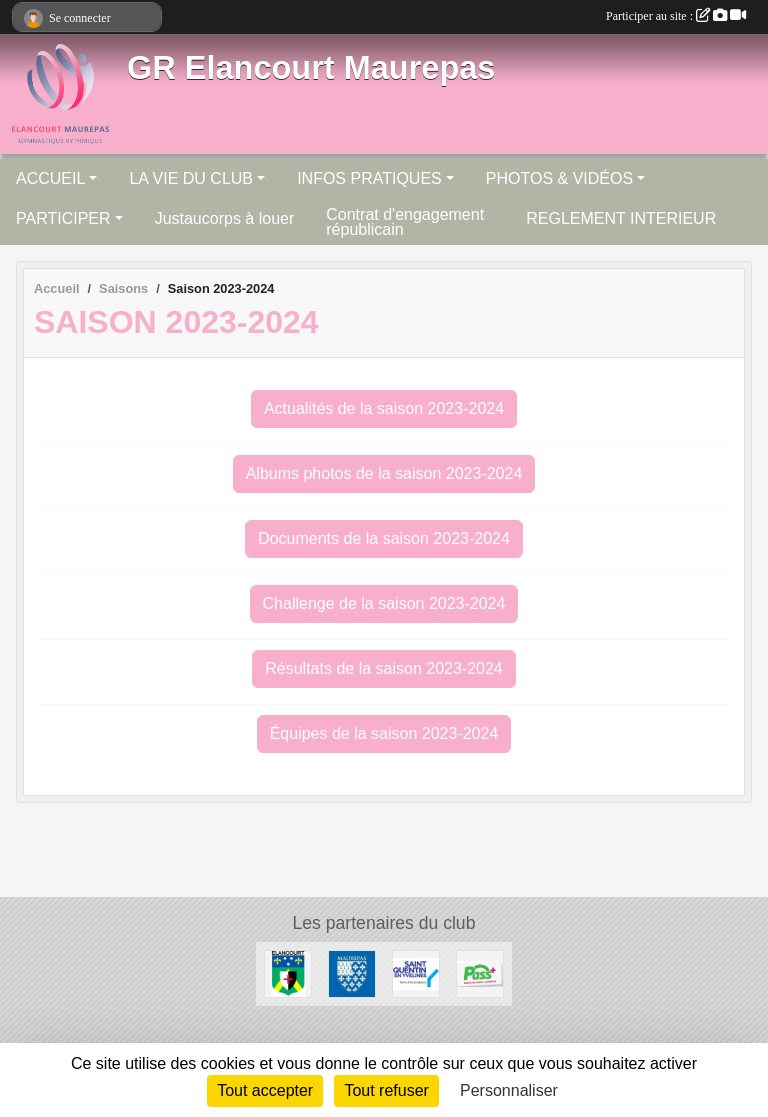 The image size is (768, 1117). What do you see at coordinates (509, 1090) in the screenshot?
I see `Personnaliser [Personnaliser (fenêtre modale)]` at bounding box center [509, 1090].